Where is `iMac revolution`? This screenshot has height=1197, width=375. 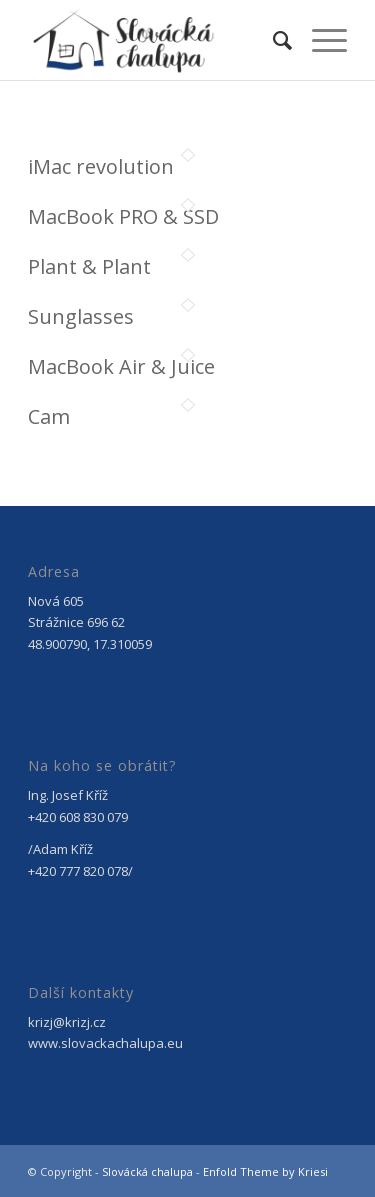 iMac revolution is located at coordinates (101, 166).